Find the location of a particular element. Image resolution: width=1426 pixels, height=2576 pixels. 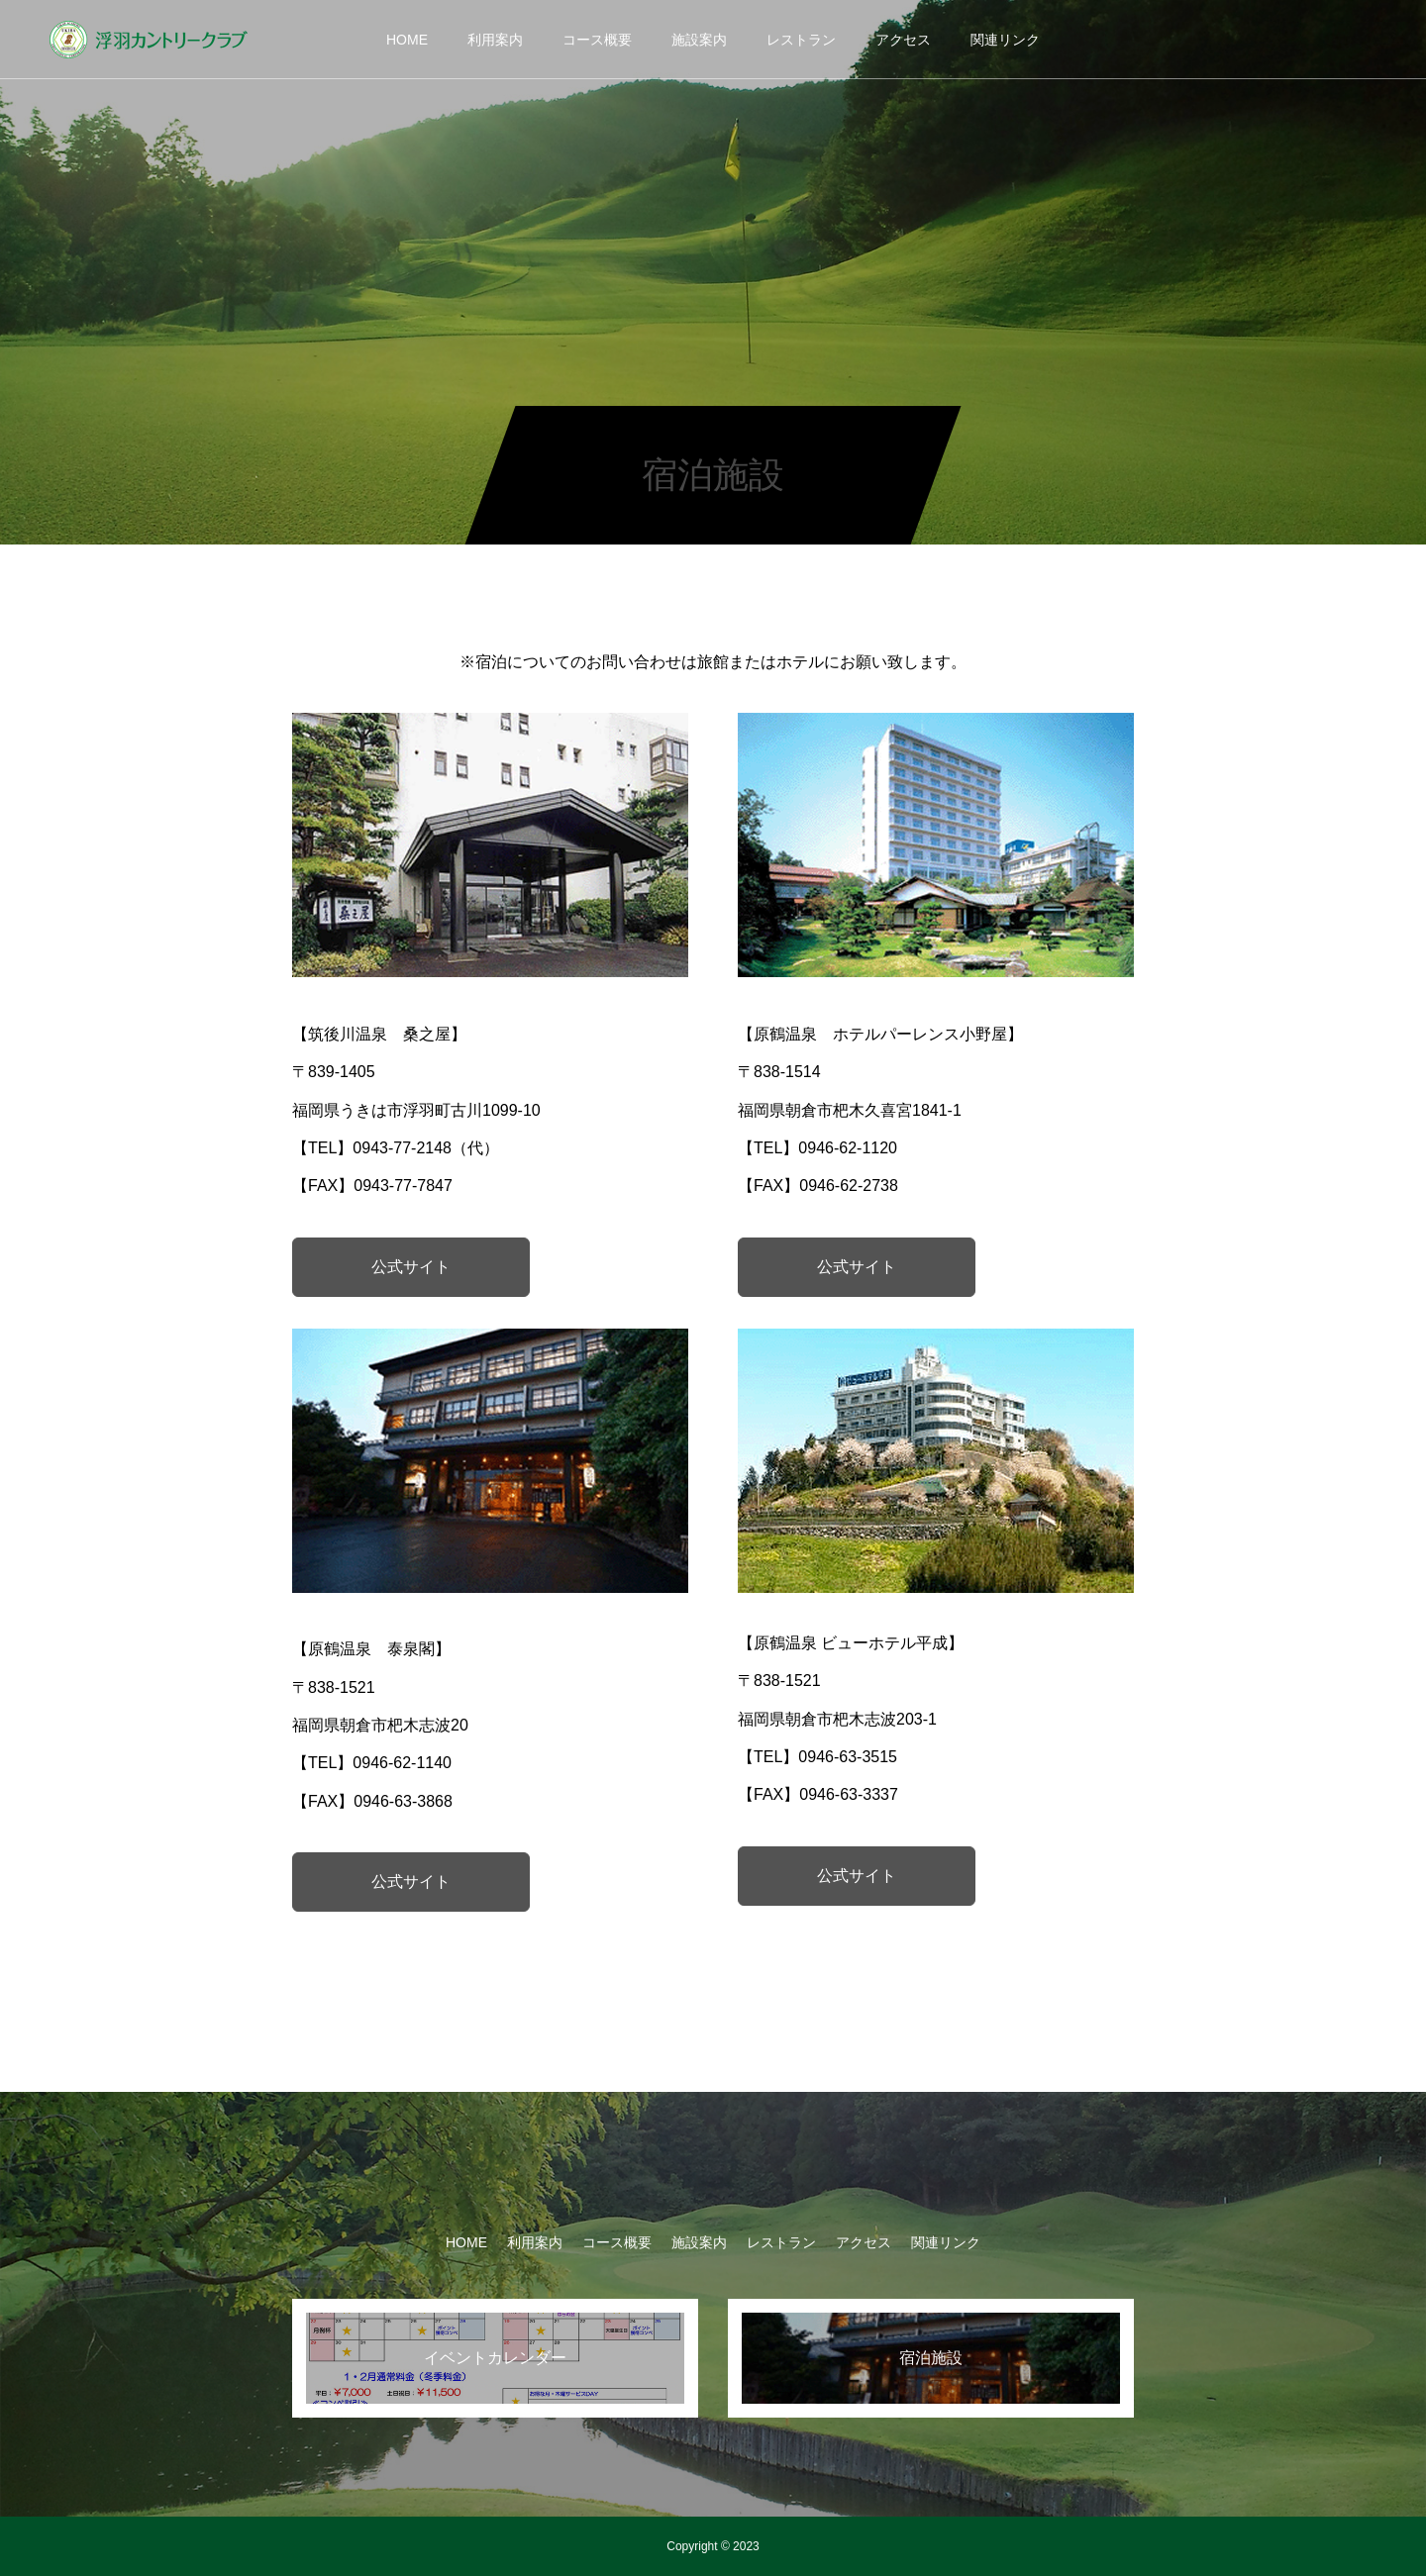

施設案内 is located at coordinates (699, 40).